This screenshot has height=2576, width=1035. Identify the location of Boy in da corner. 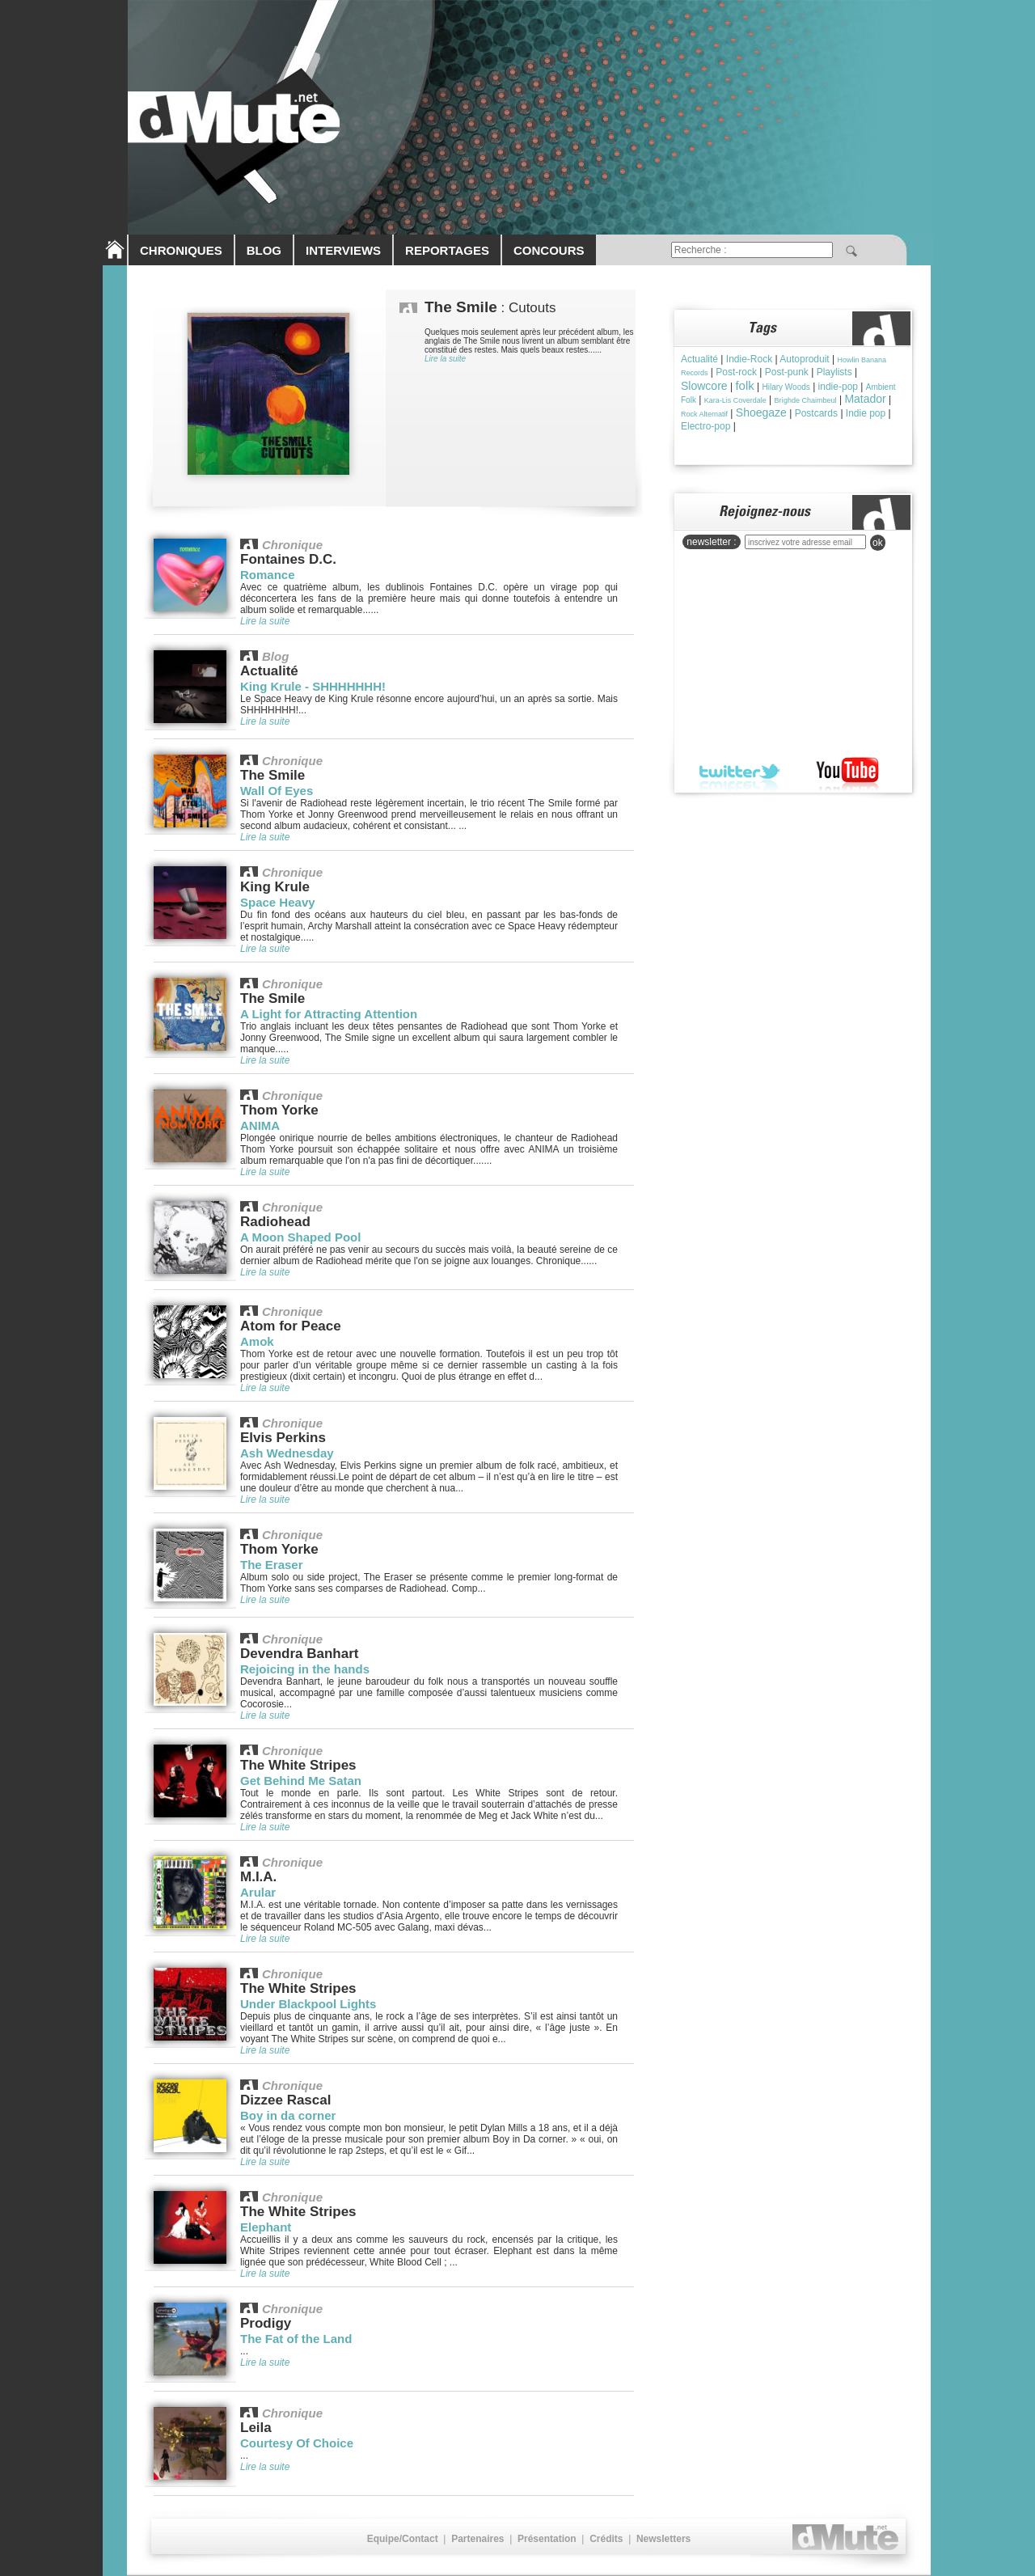
(288, 2115).